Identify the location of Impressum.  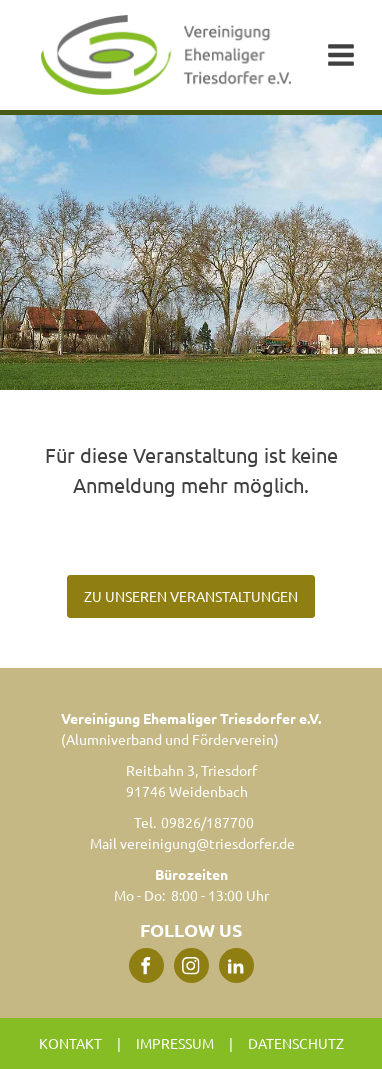
(175, 1043).